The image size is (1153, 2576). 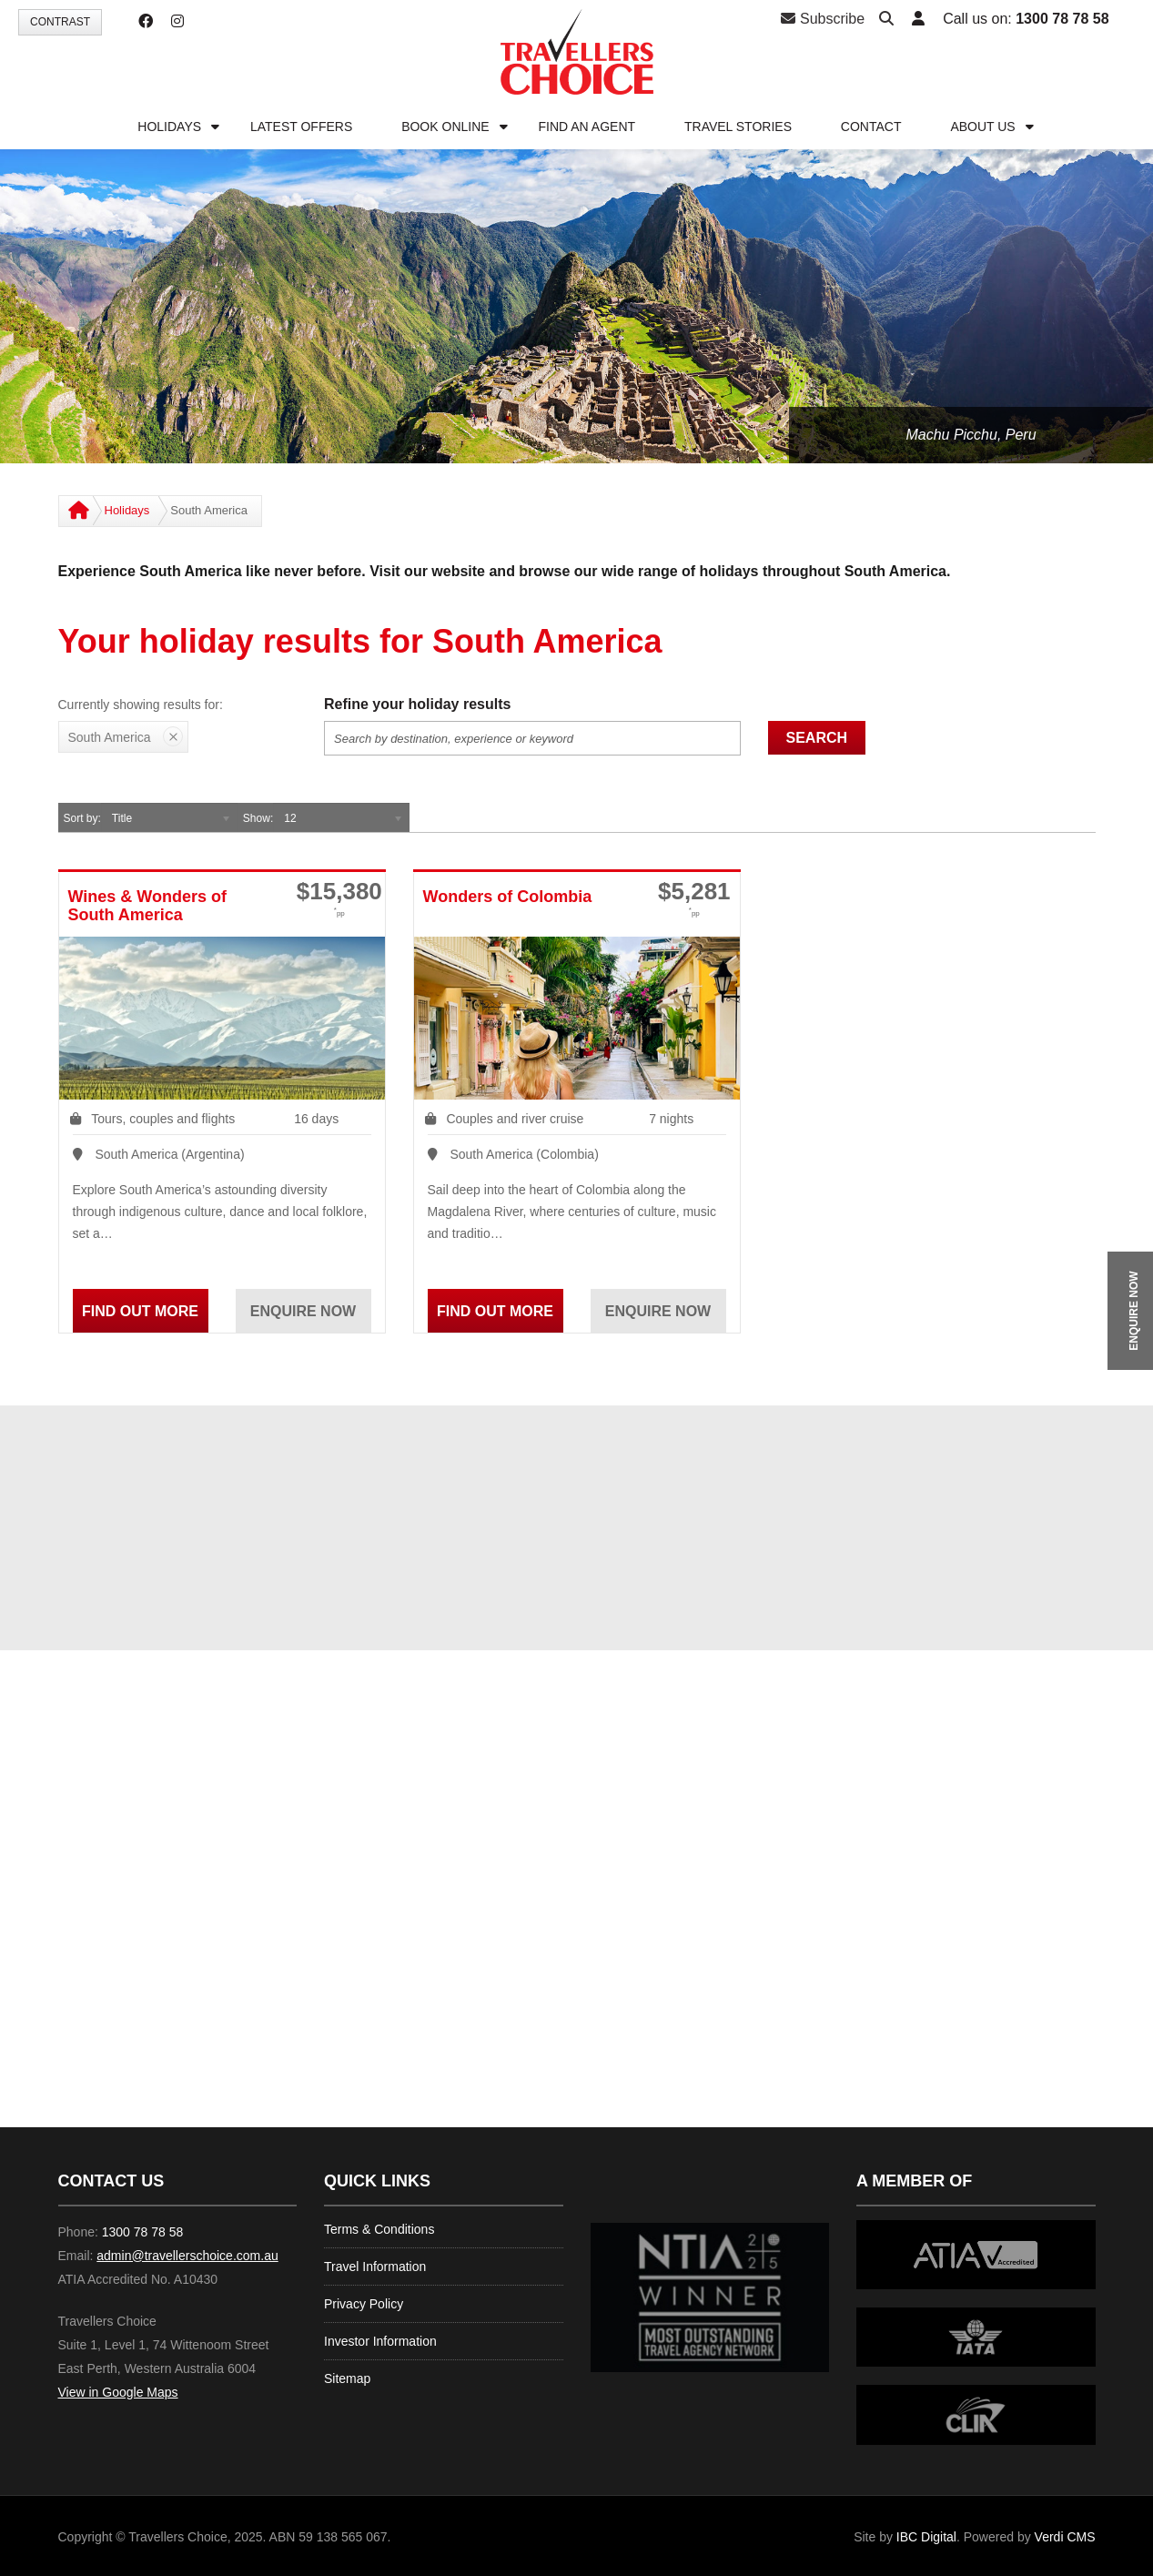 What do you see at coordinates (136, 1154) in the screenshot?
I see `South America` at bounding box center [136, 1154].